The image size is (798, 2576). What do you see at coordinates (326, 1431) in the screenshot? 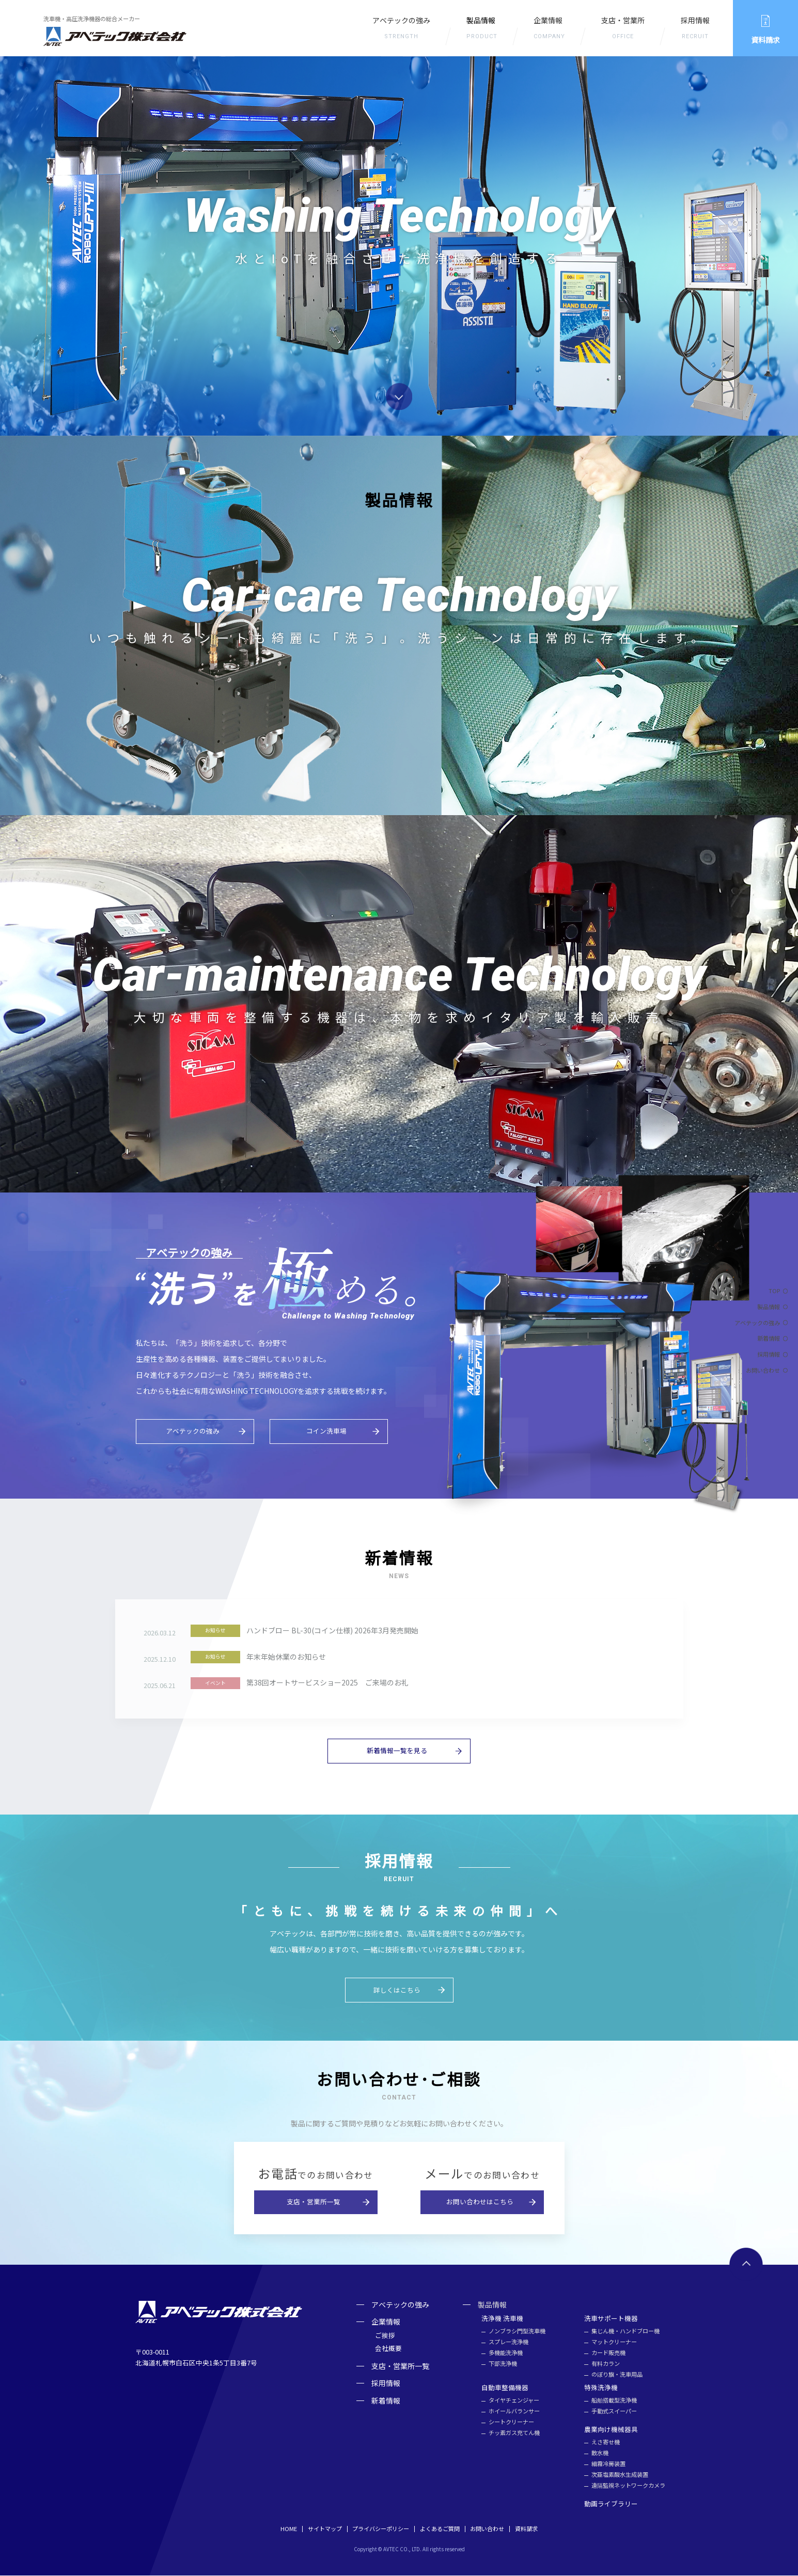
I see `コイン洗車場` at bounding box center [326, 1431].